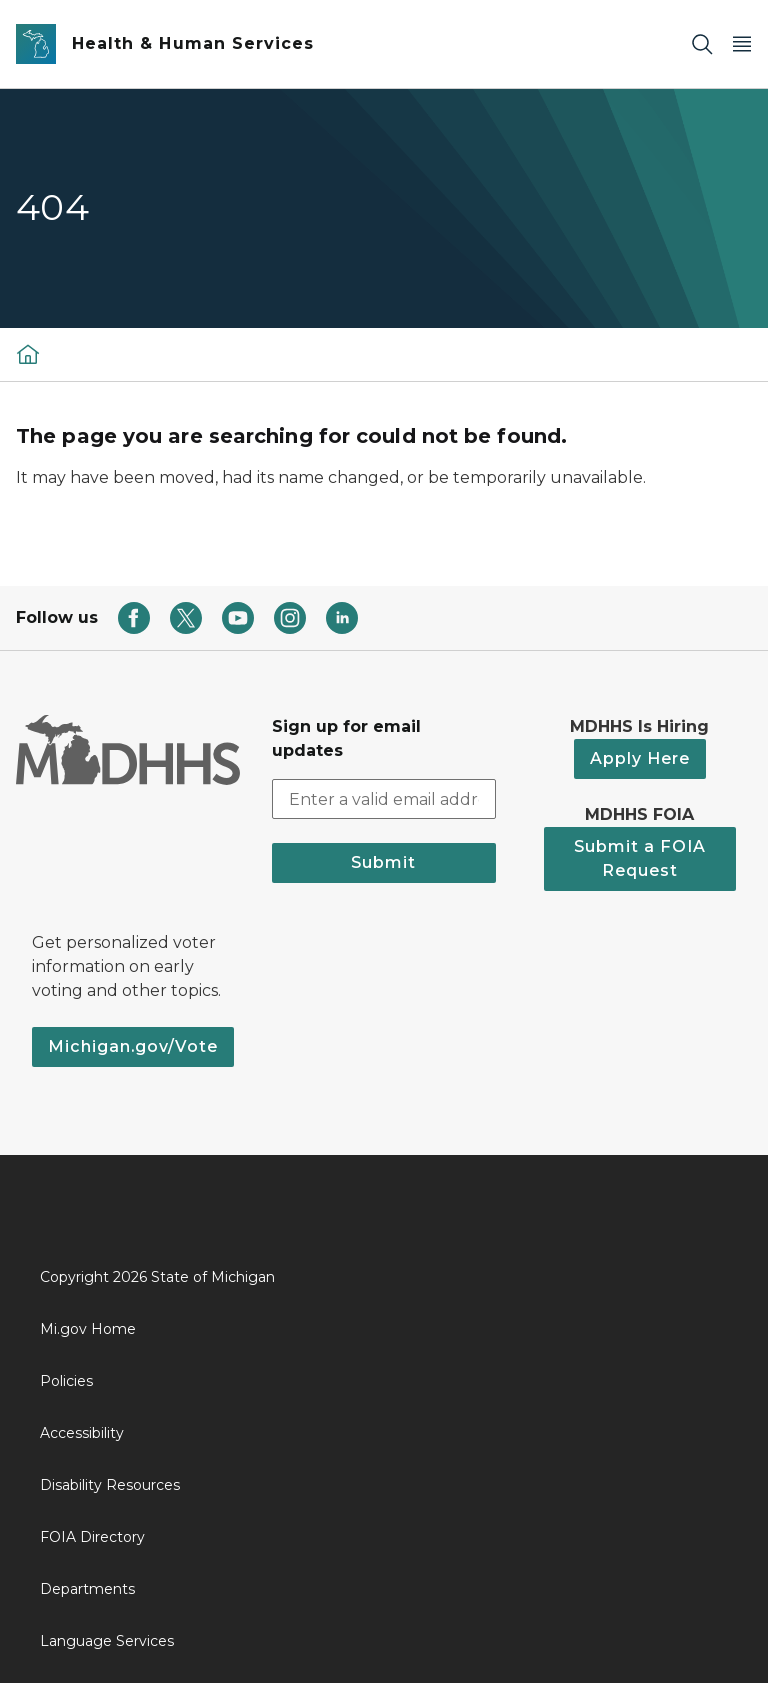 The image size is (768, 1683). I want to click on Departments, so click(87, 1589).